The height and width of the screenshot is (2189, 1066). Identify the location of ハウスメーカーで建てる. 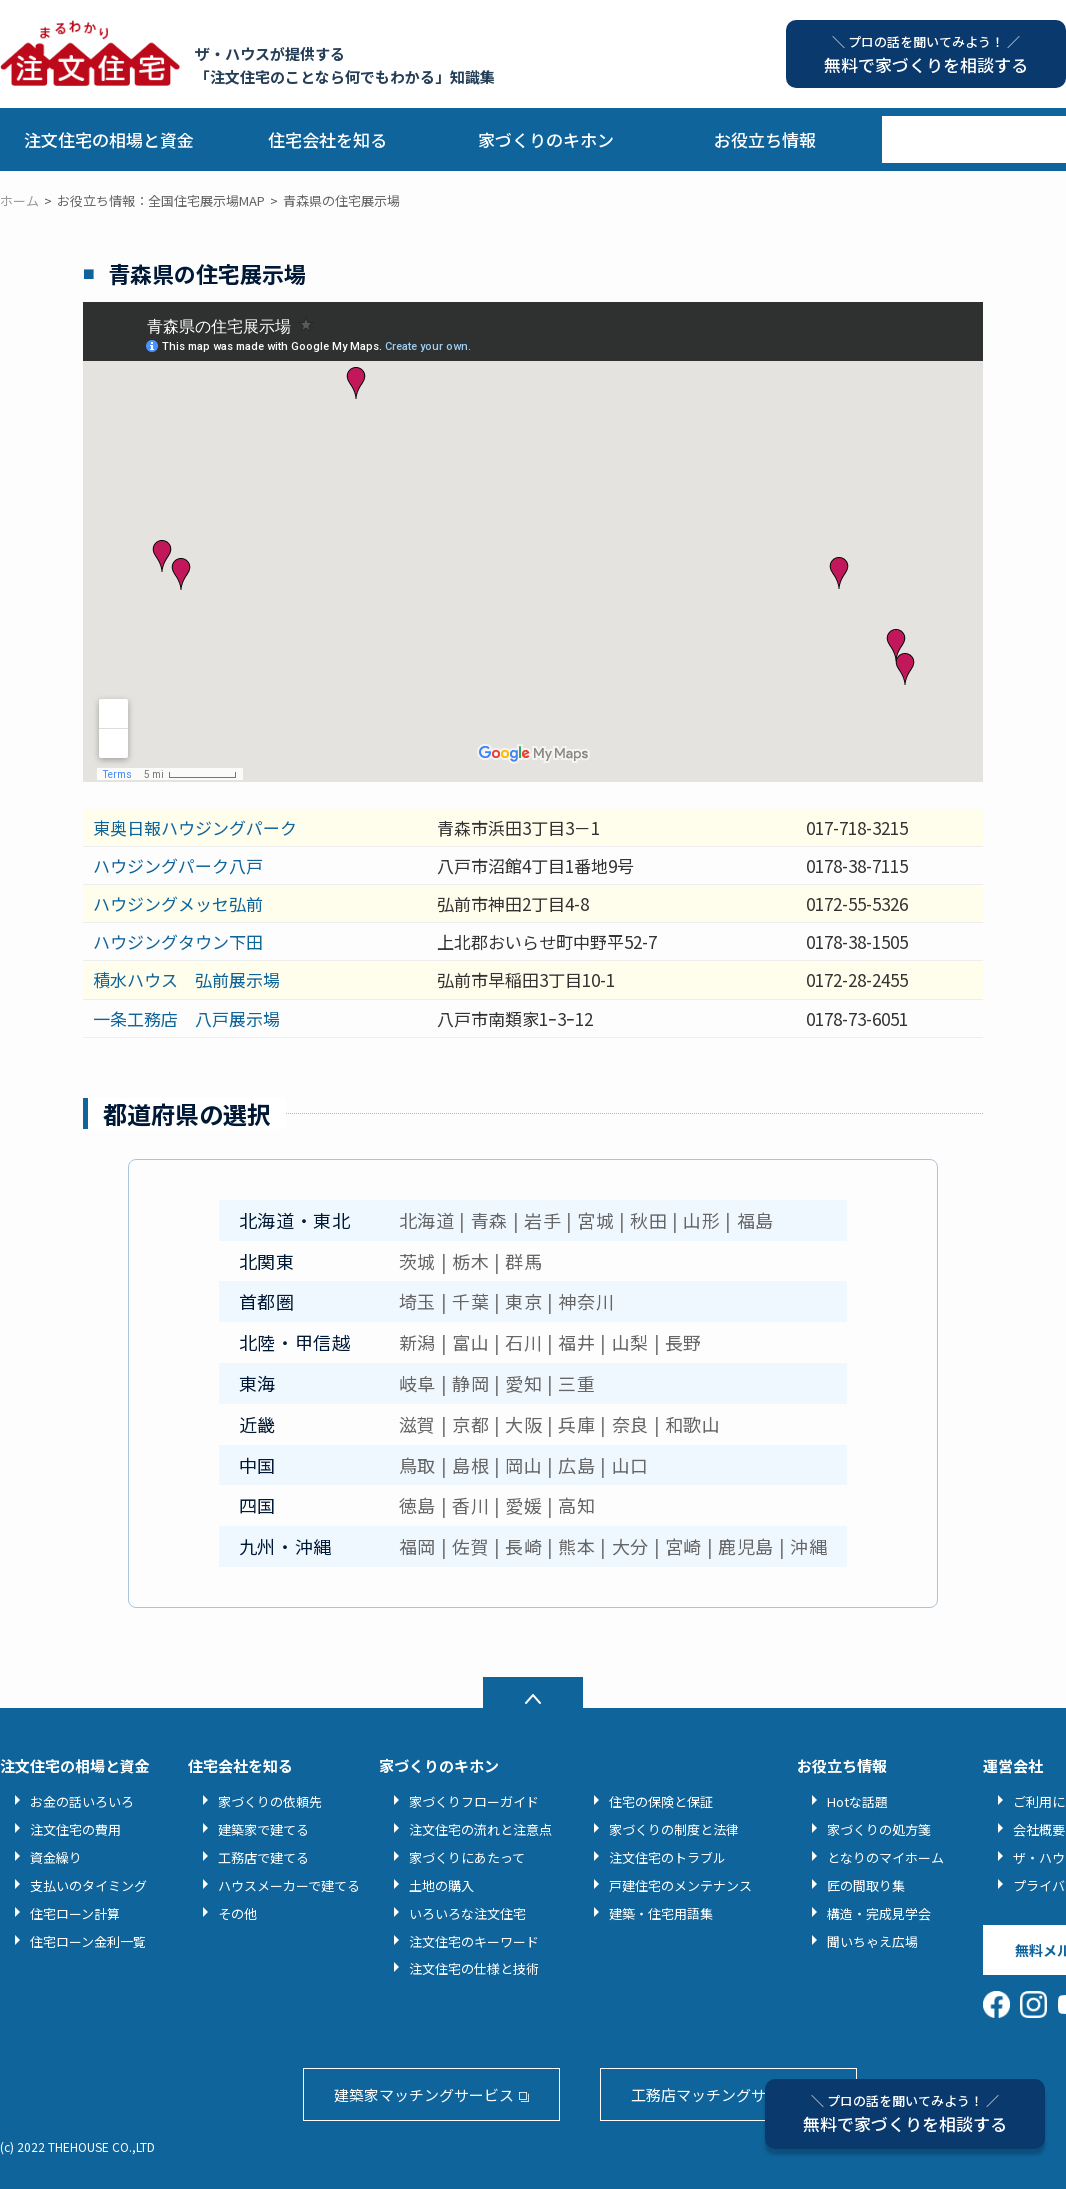
(289, 1885).